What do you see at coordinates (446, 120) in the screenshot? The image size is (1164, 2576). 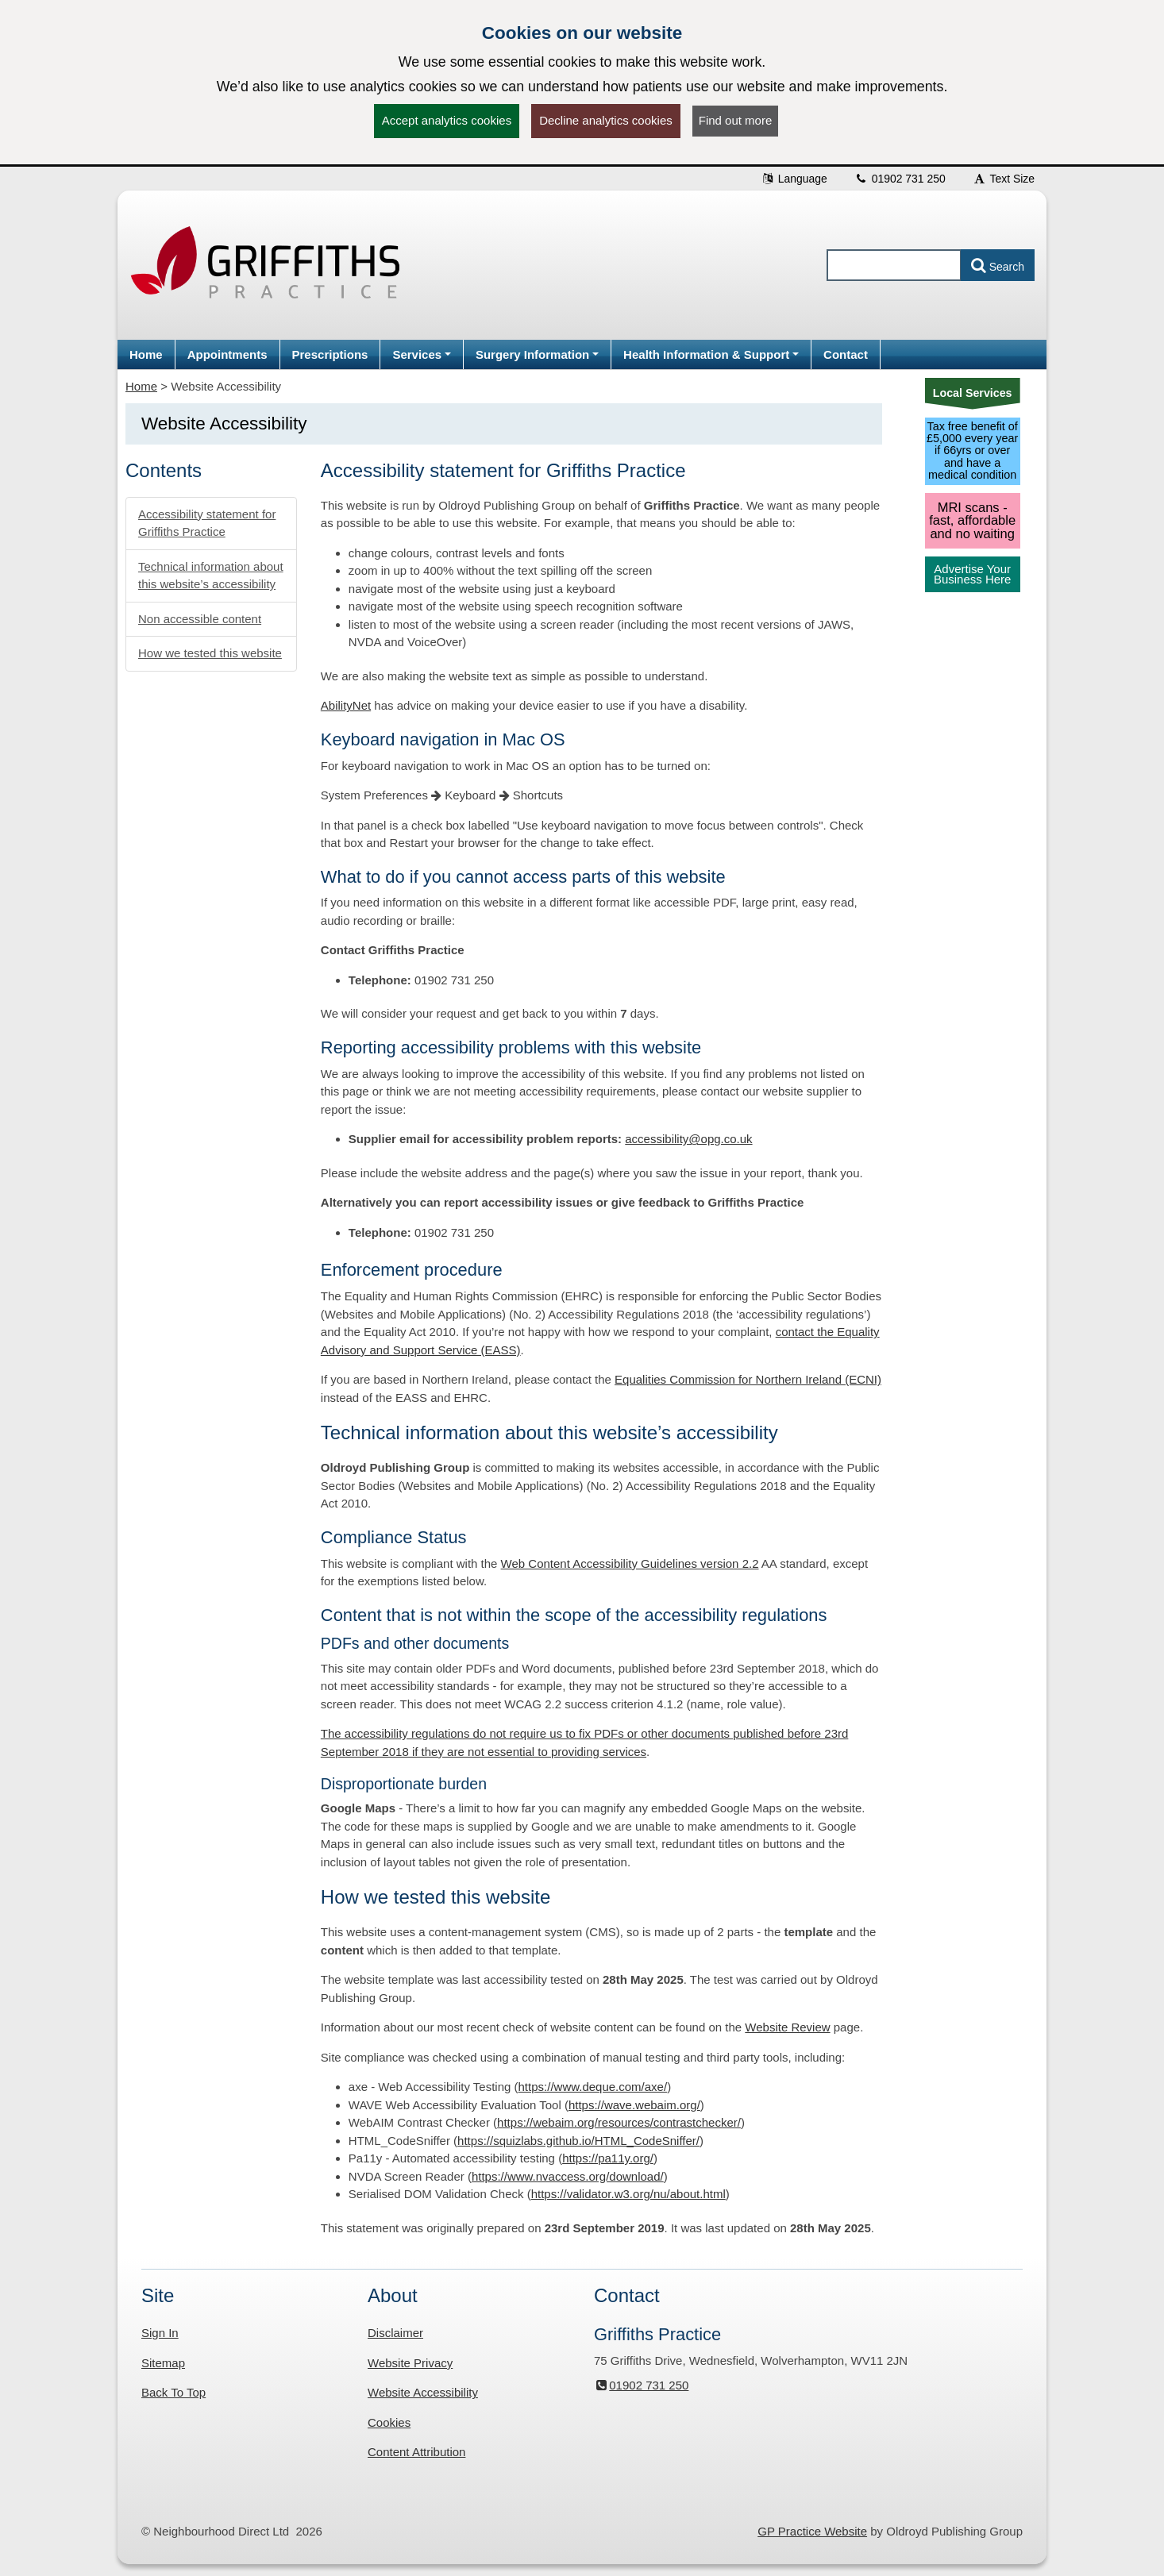 I see `Accept analytics cookies` at bounding box center [446, 120].